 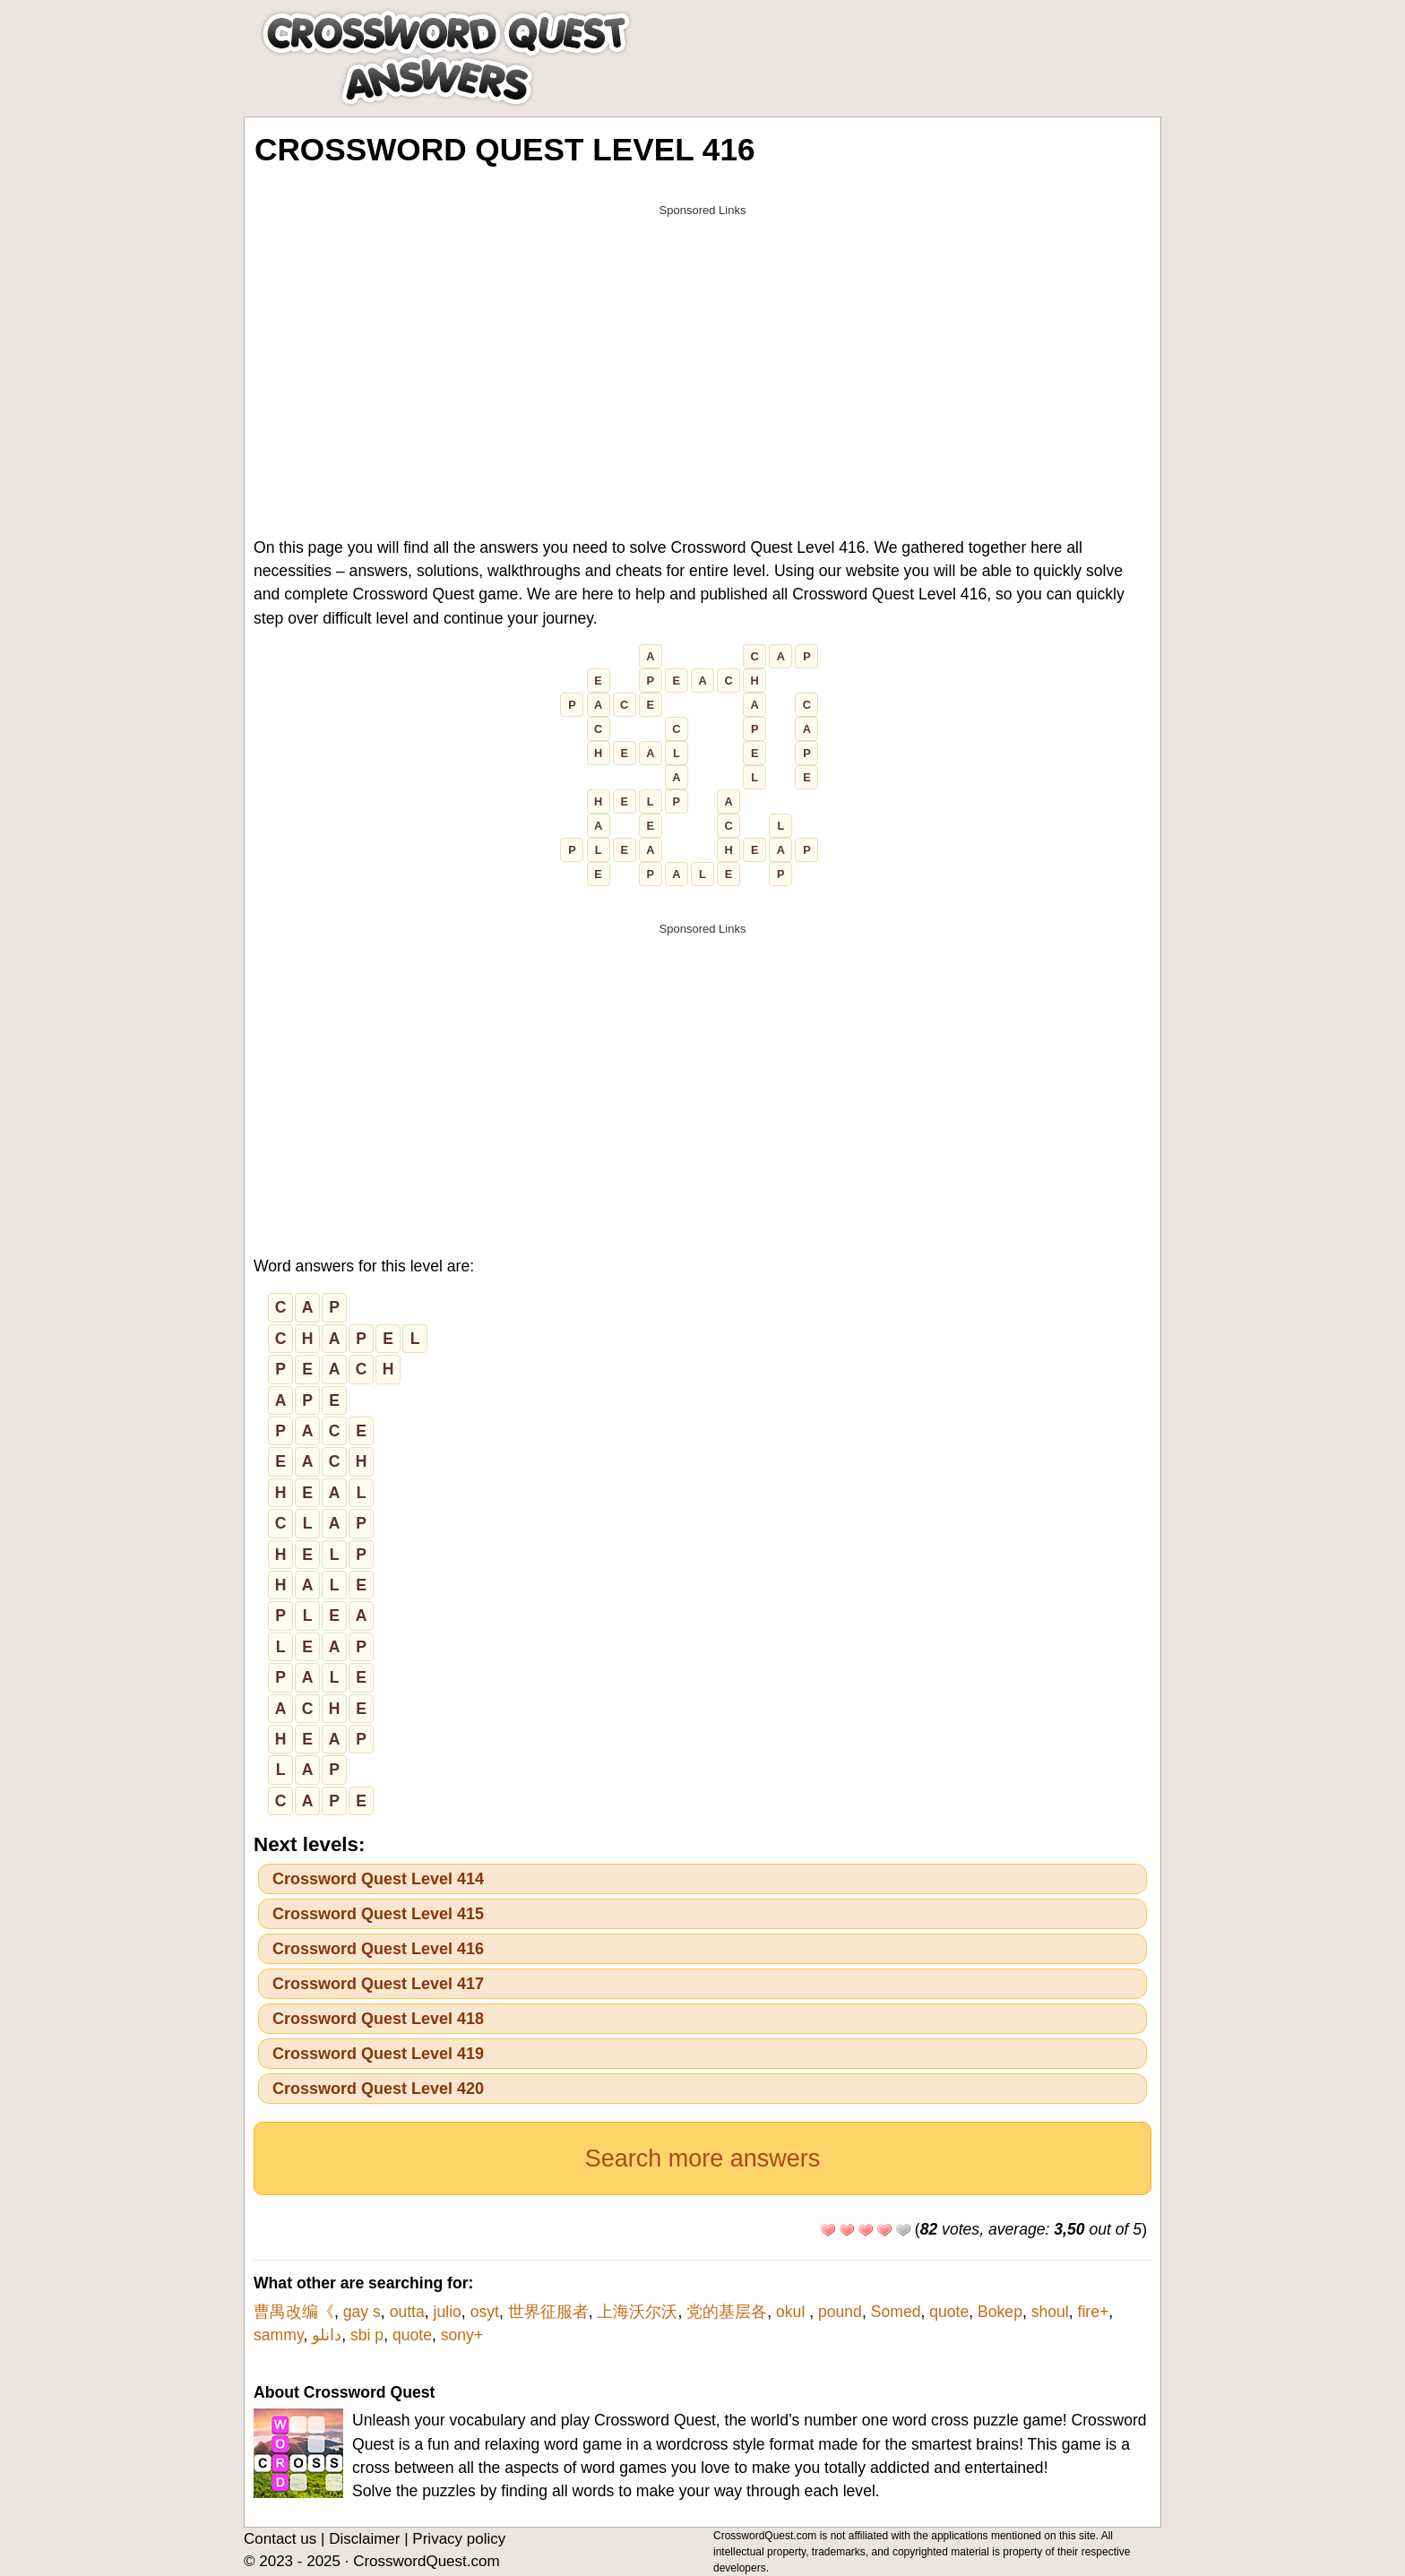 I want to click on pound, so click(x=840, y=2312).